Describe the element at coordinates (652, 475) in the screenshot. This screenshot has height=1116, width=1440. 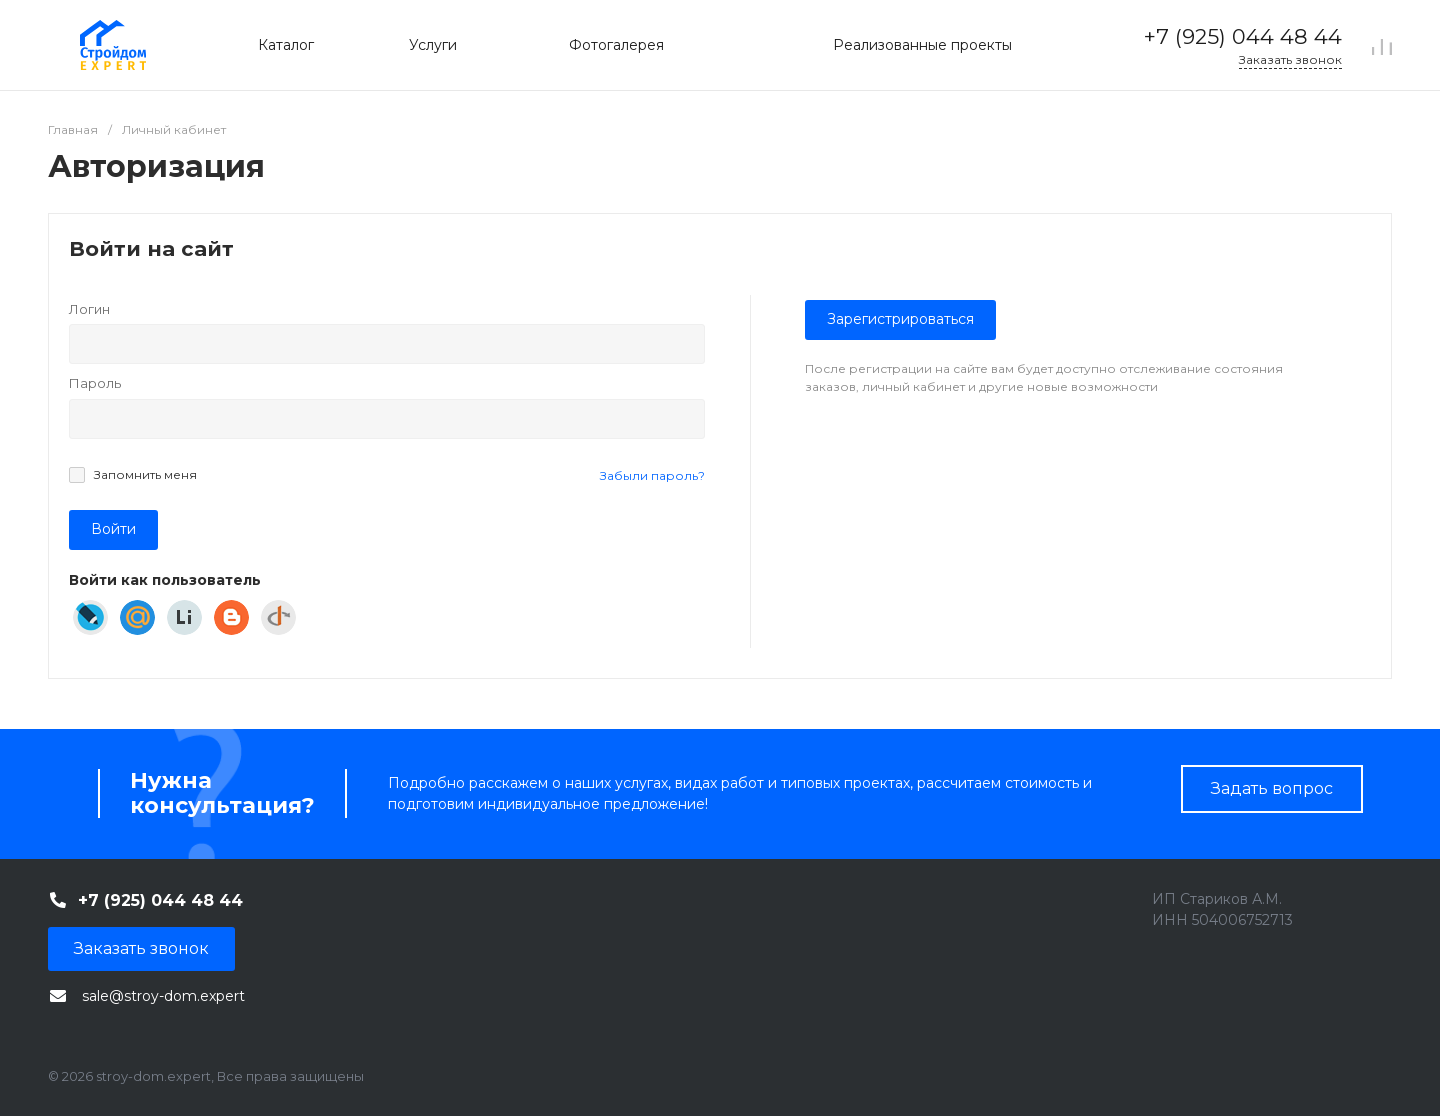
I see `Забыли пароль?` at that location.